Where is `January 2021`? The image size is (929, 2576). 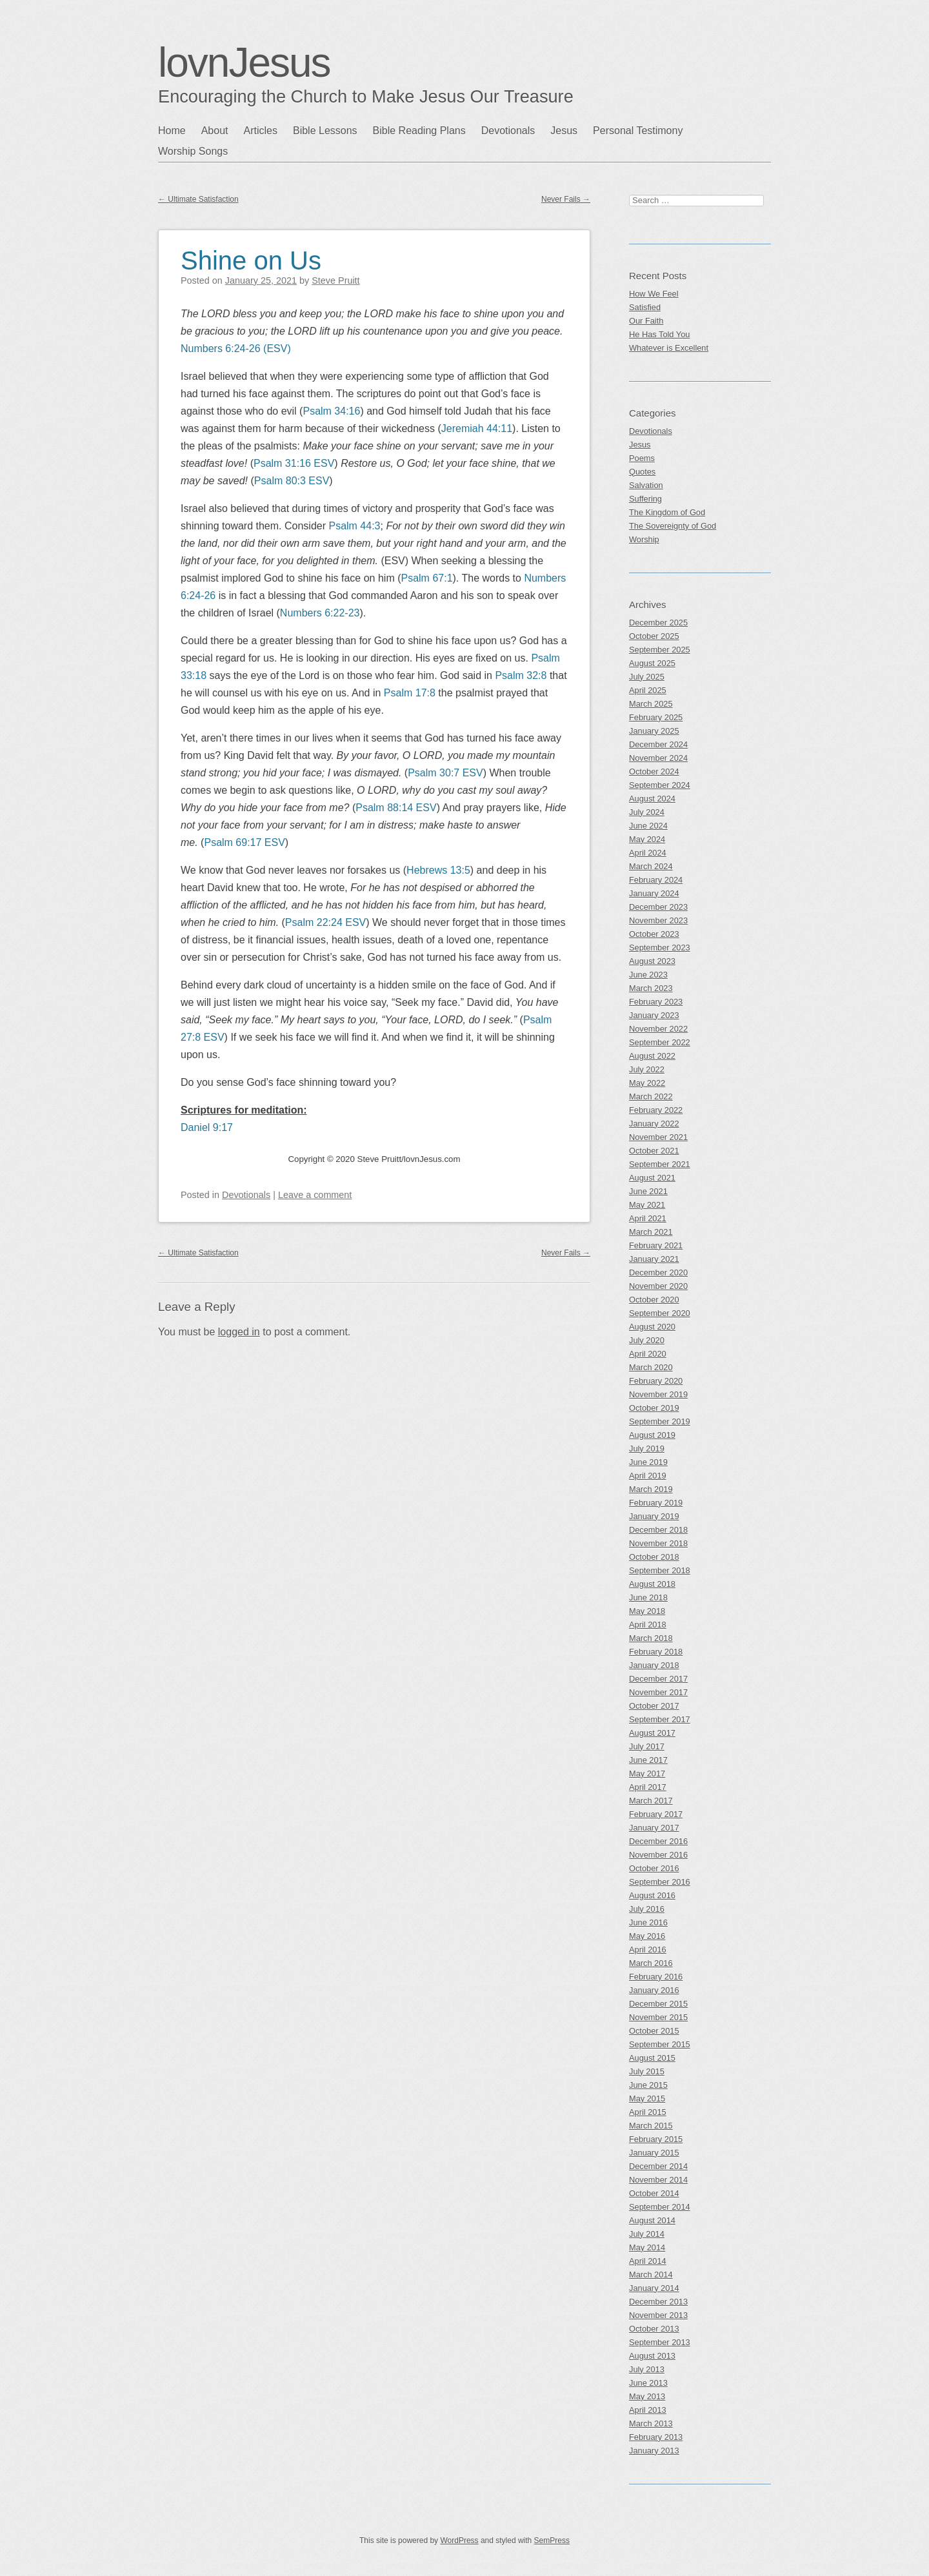 January 2021 is located at coordinates (654, 1259).